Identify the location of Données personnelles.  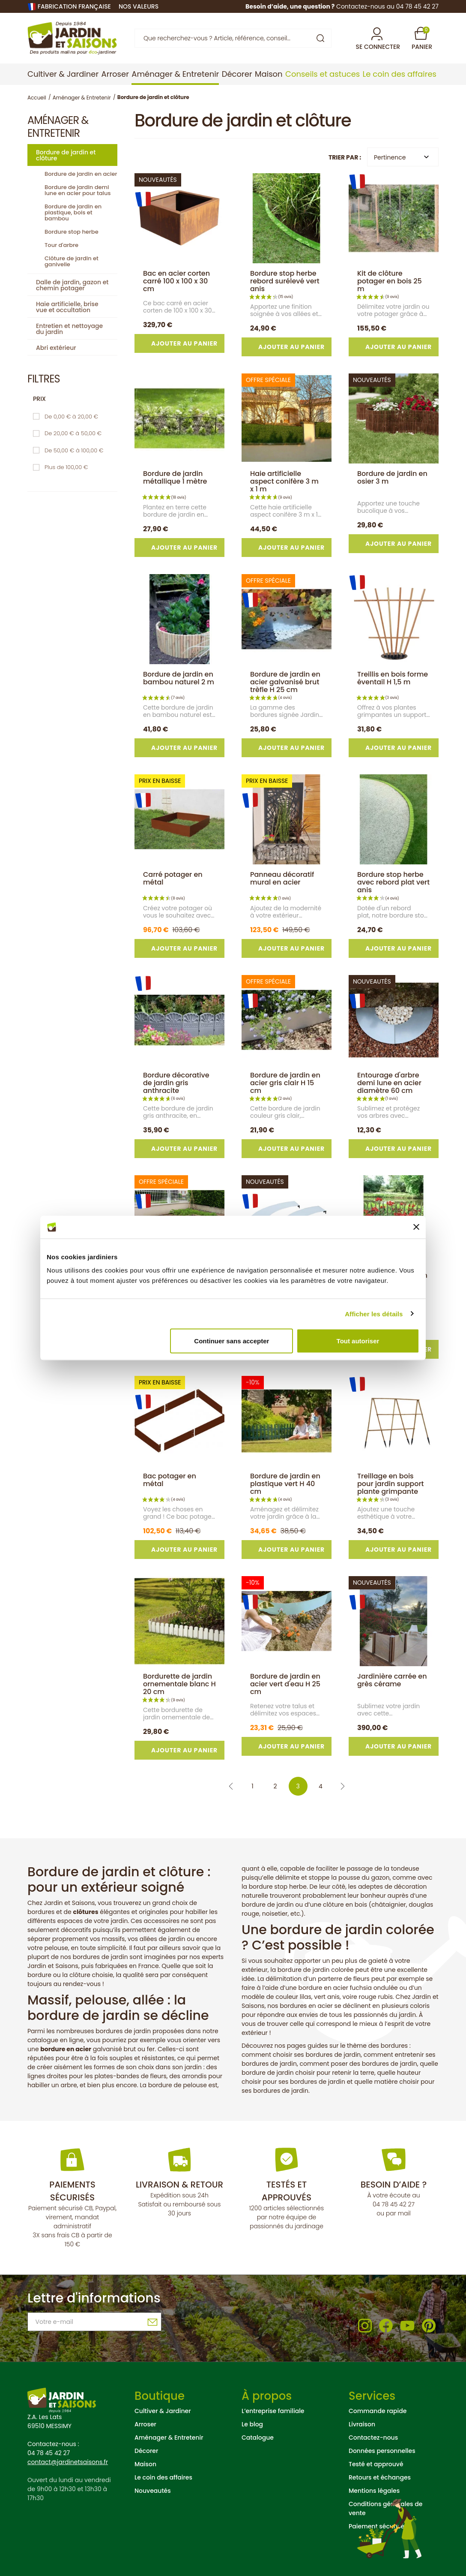
(382, 2451).